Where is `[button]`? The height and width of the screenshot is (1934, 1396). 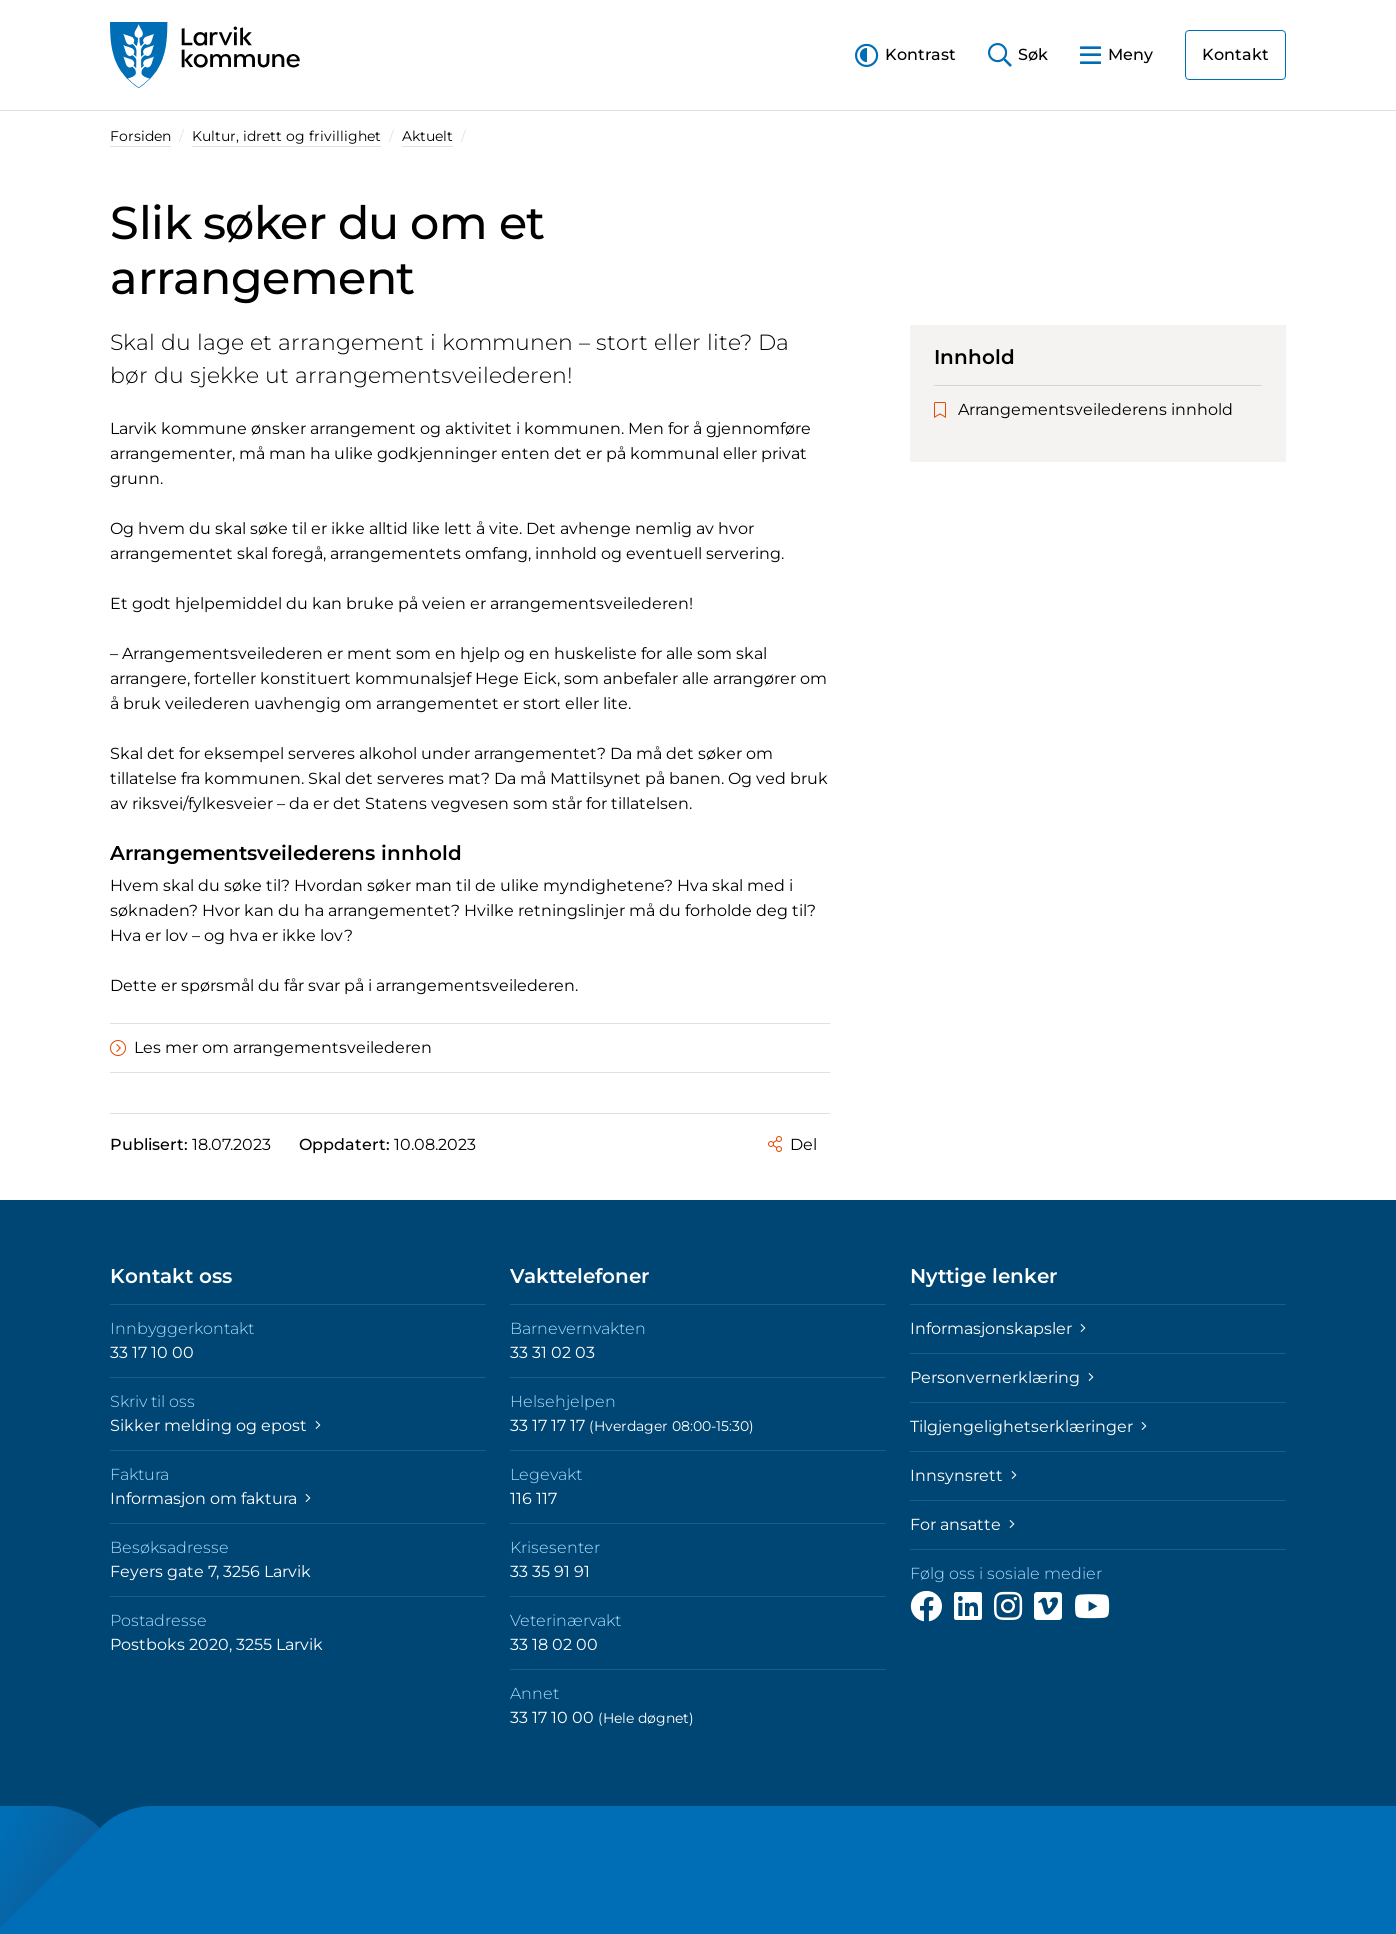
[button] is located at coordinates (905, 54).